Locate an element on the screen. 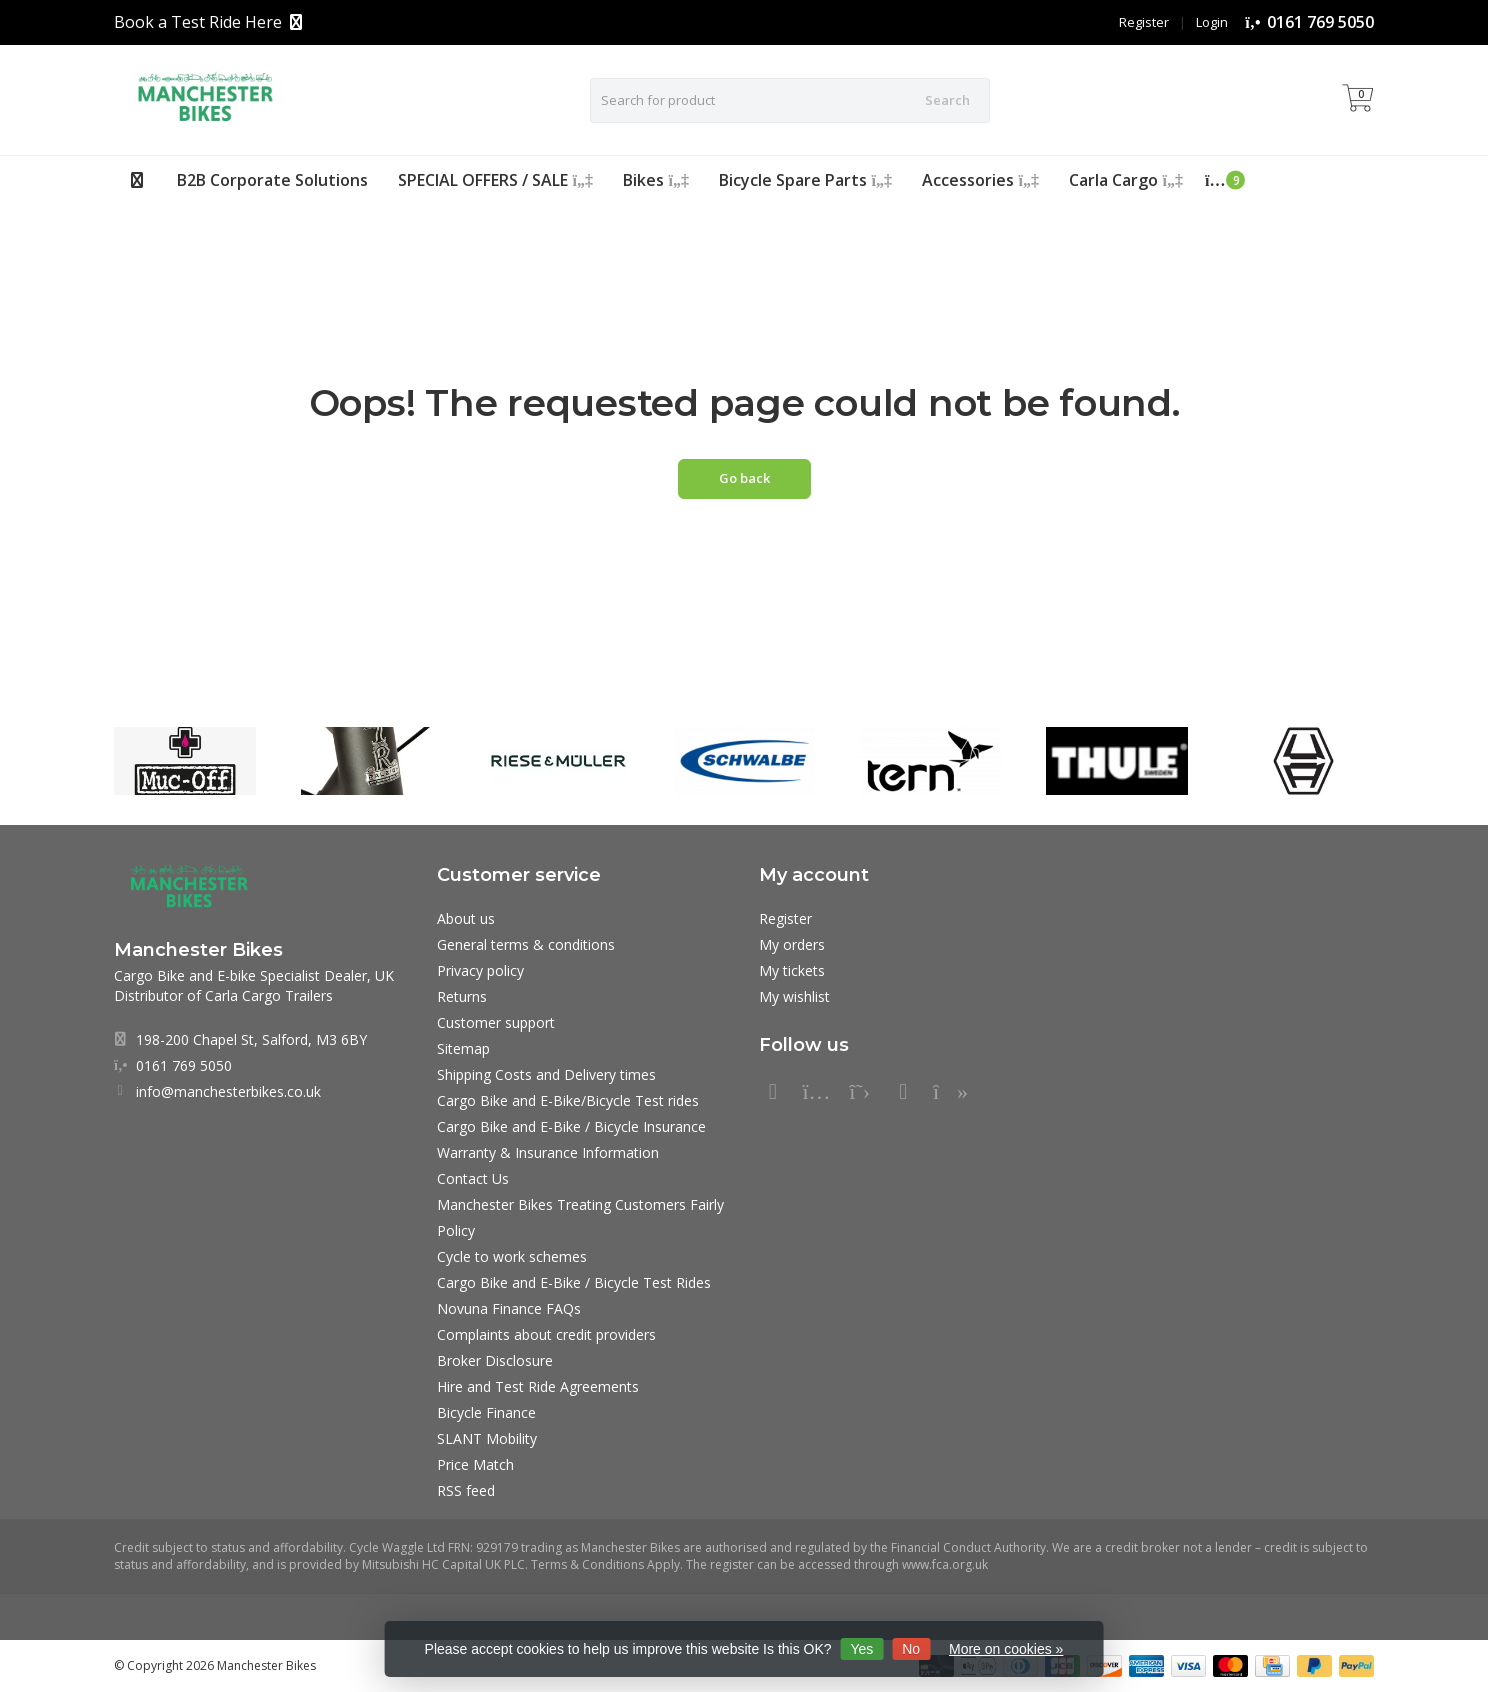 The height and width of the screenshot is (1692, 1488). info@manchesterbikes.co.uk is located at coordinates (228, 1091).